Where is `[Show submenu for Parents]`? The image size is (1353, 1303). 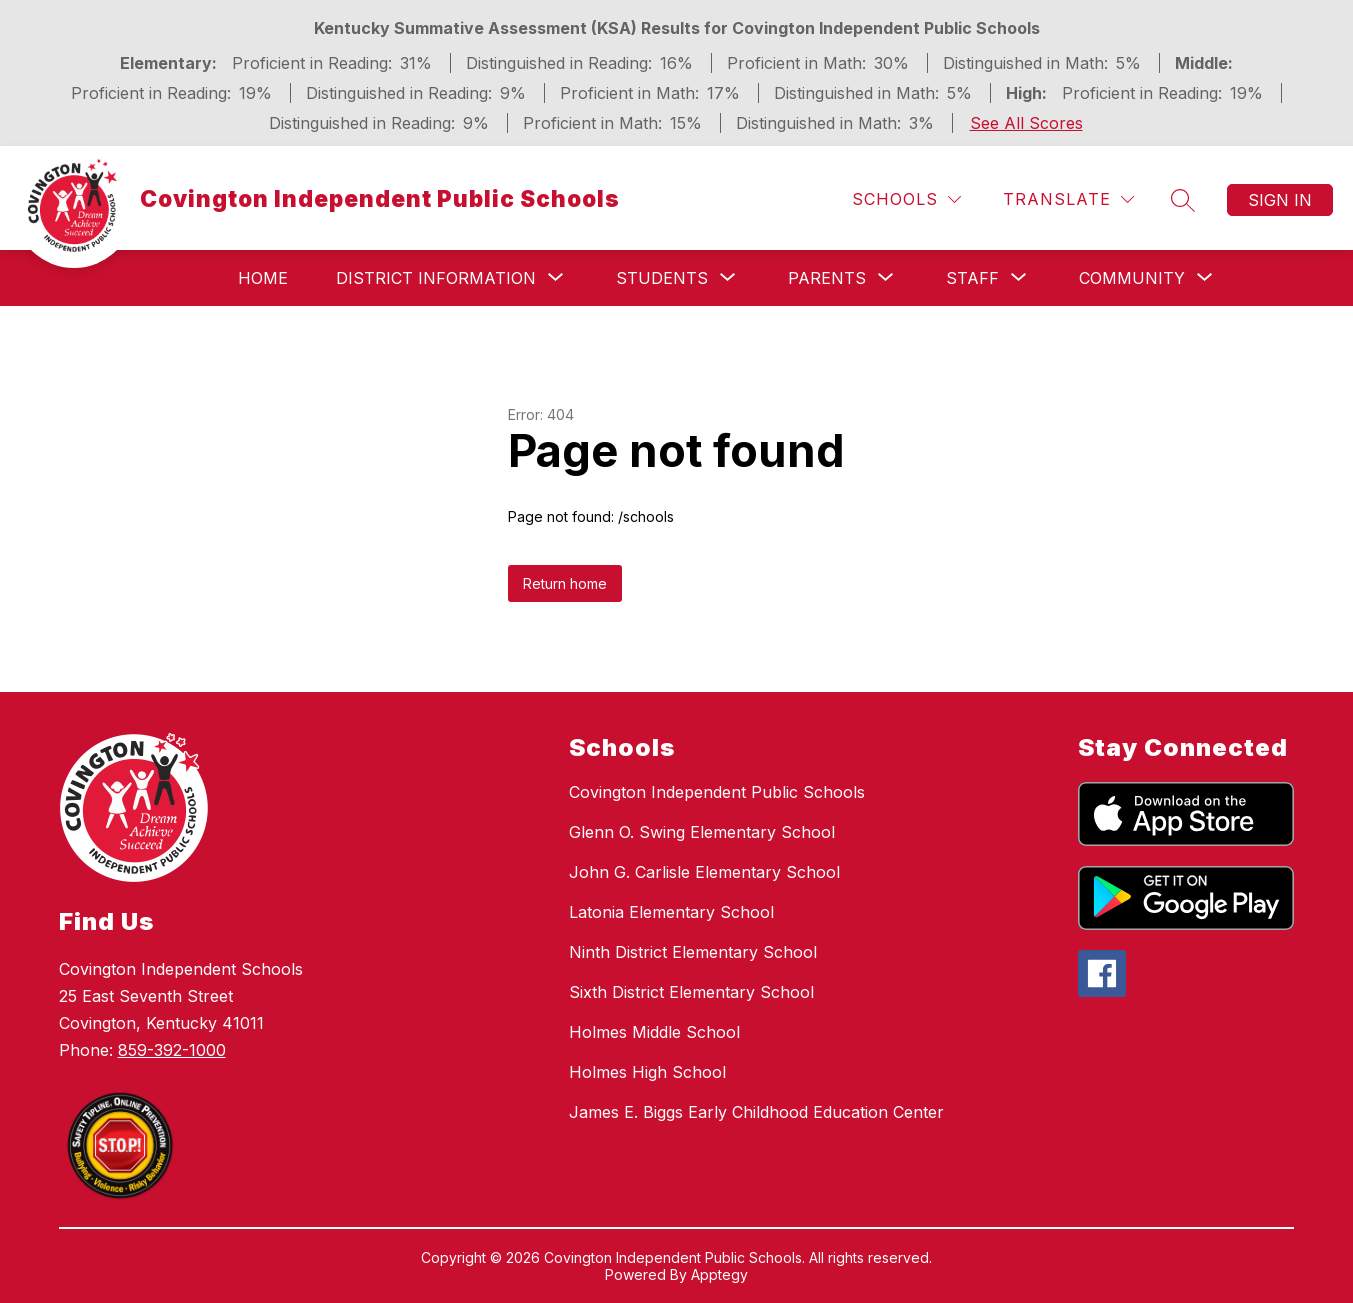 [Show submenu for Parents] is located at coordinates (827, 278).